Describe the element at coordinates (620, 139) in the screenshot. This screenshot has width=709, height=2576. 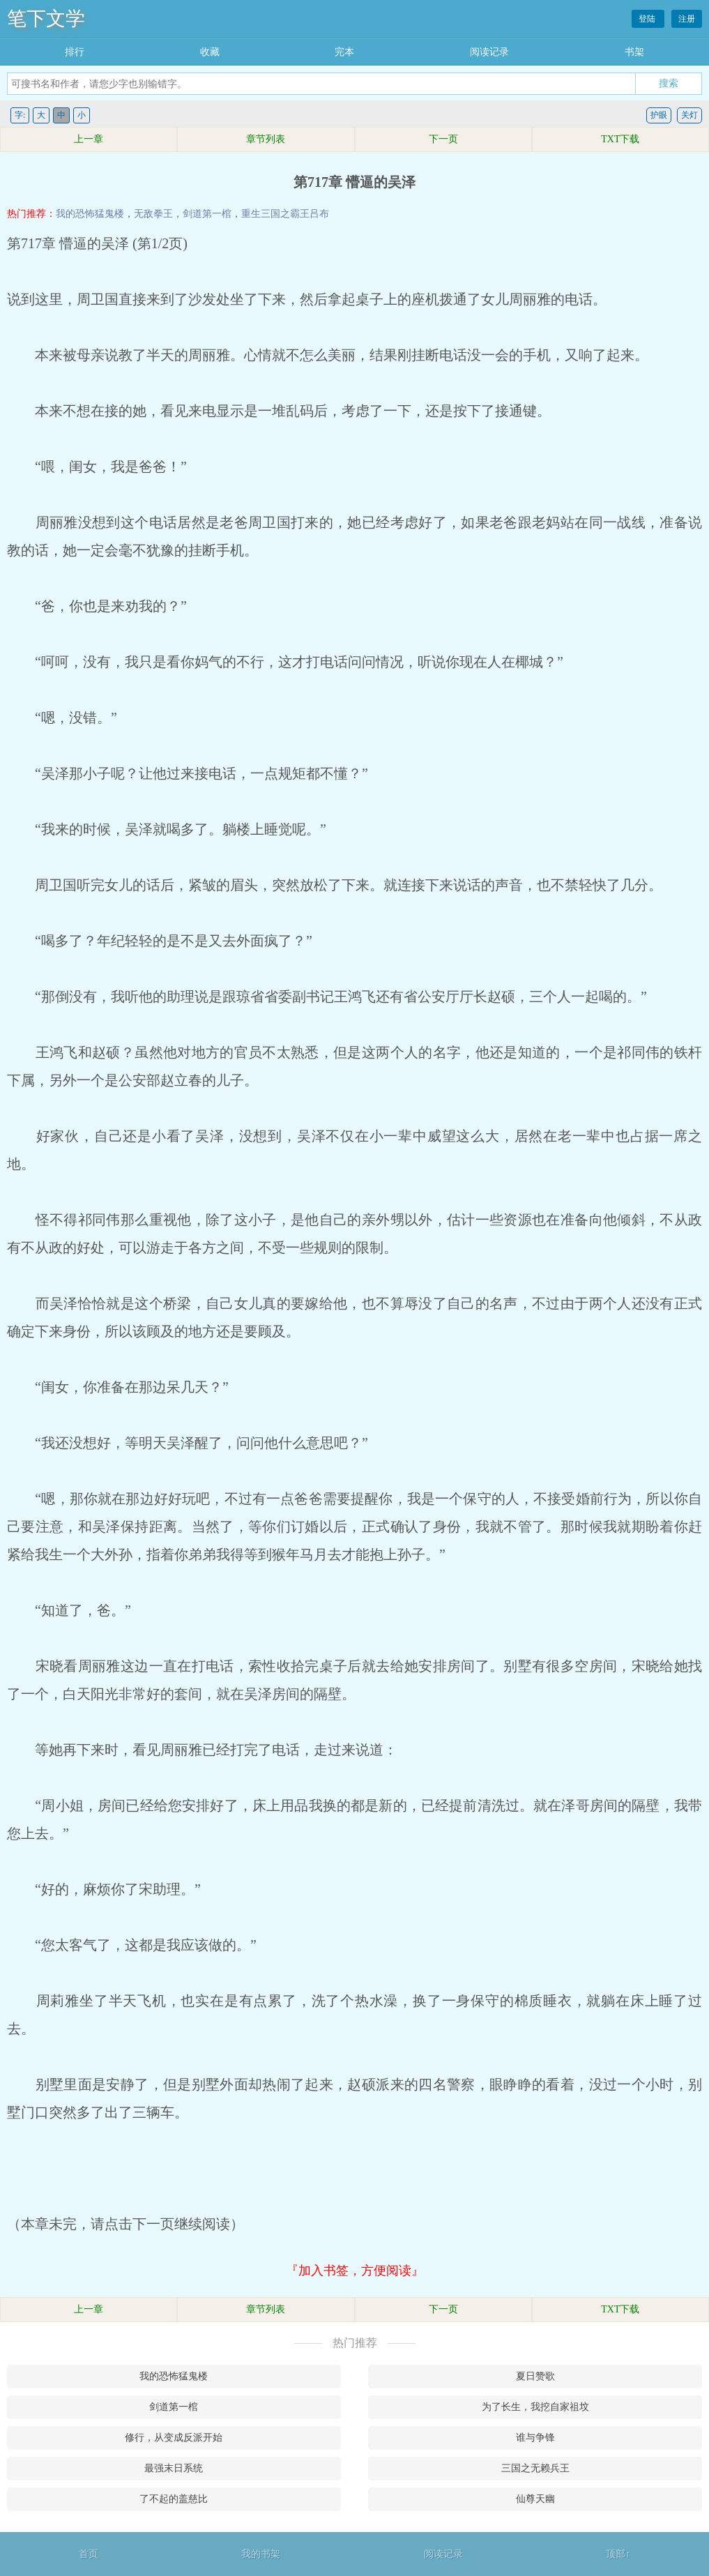
I see `TXT下载` at that location.